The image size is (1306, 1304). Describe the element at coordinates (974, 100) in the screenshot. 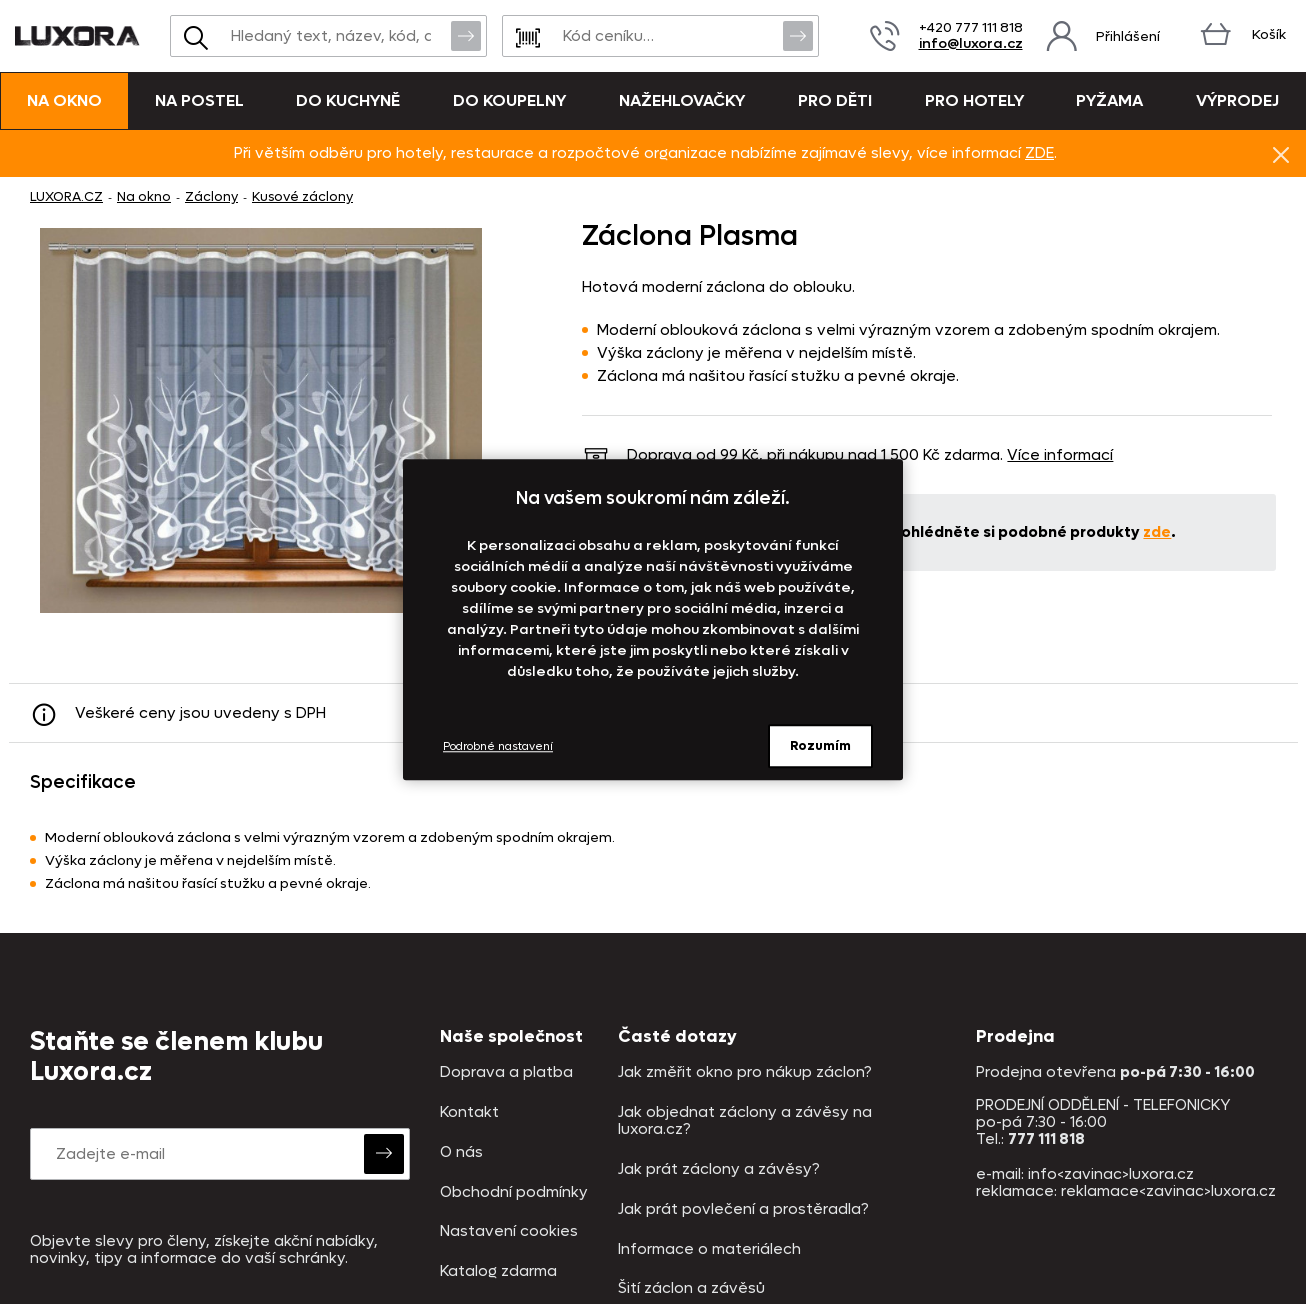

I see `Pro hotely` at that location.